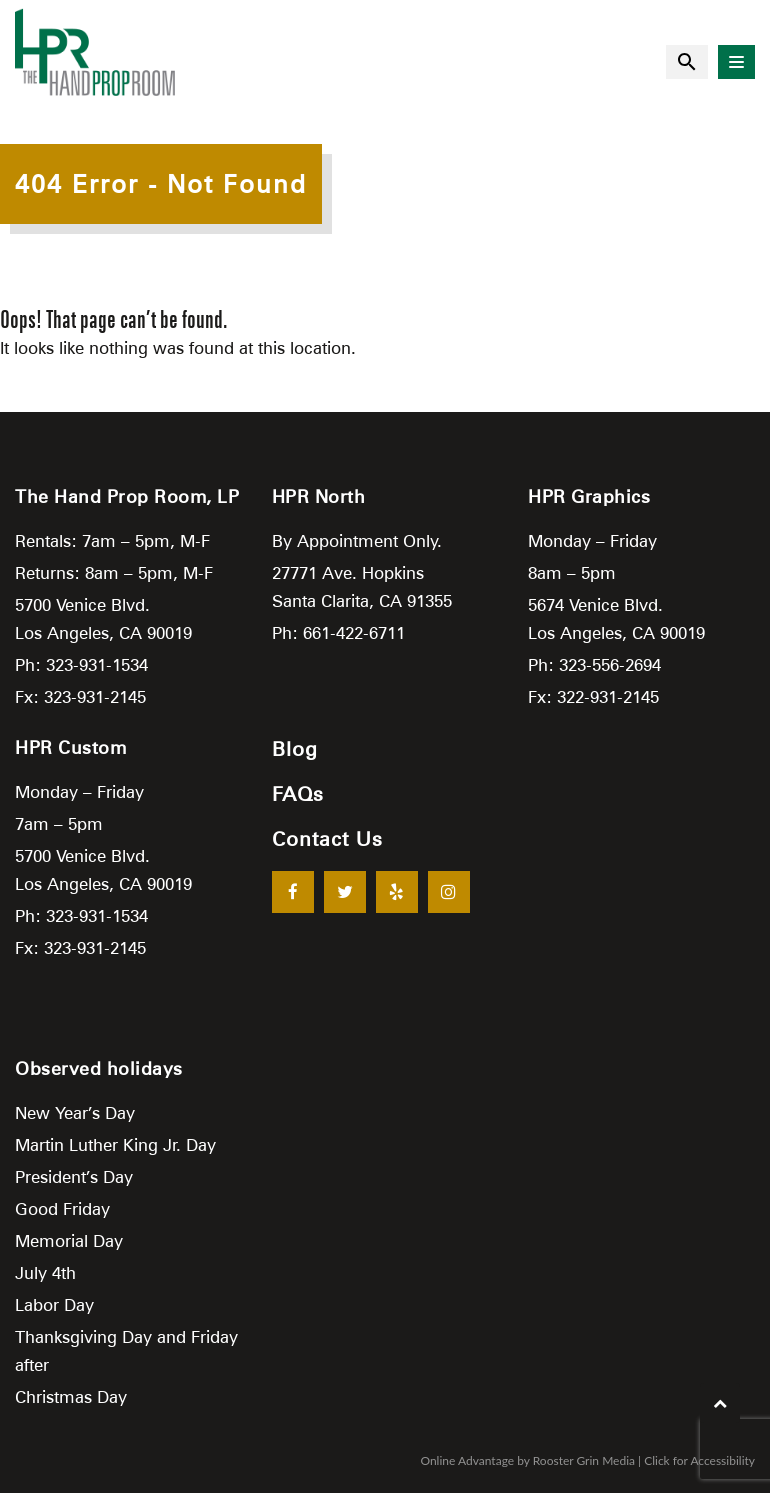 The width and height of the screenshot is (770, 1493). Describe the element at coordinates (327, 839) in the screenshot. I see `Contact Us` at that location.